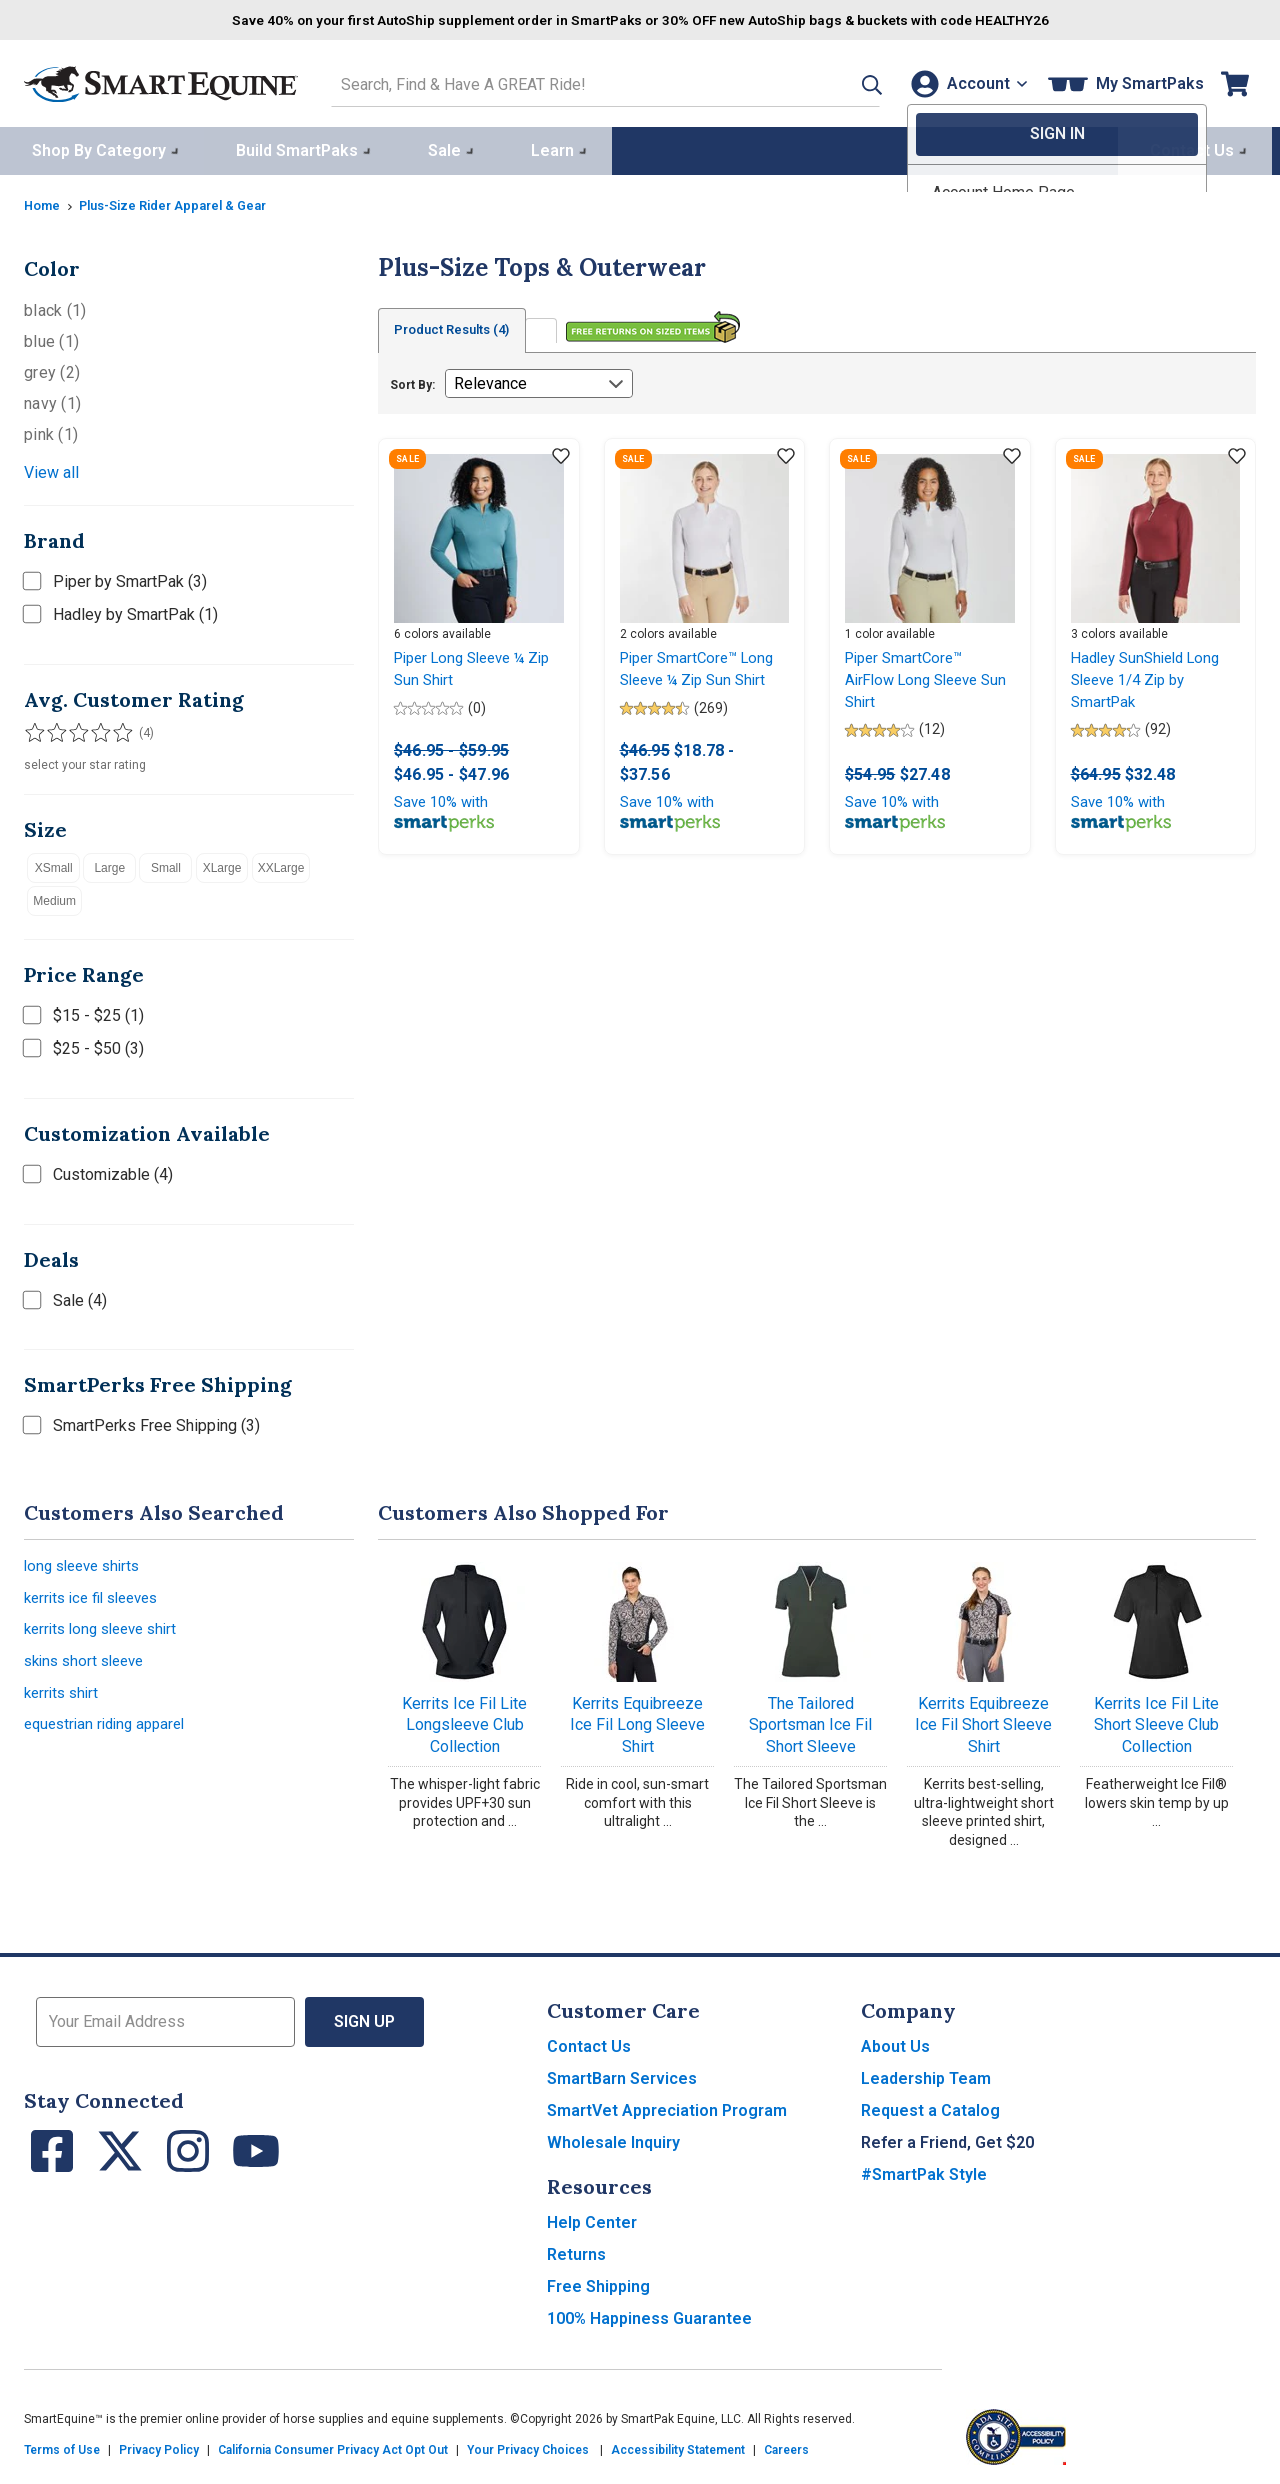 The height and width of the screenshot is (2484, 1280). What do you see at coordinates (561, 454) in the screenshot?
I see `[Add item to wishlist]` at bounding box center [561, 454].